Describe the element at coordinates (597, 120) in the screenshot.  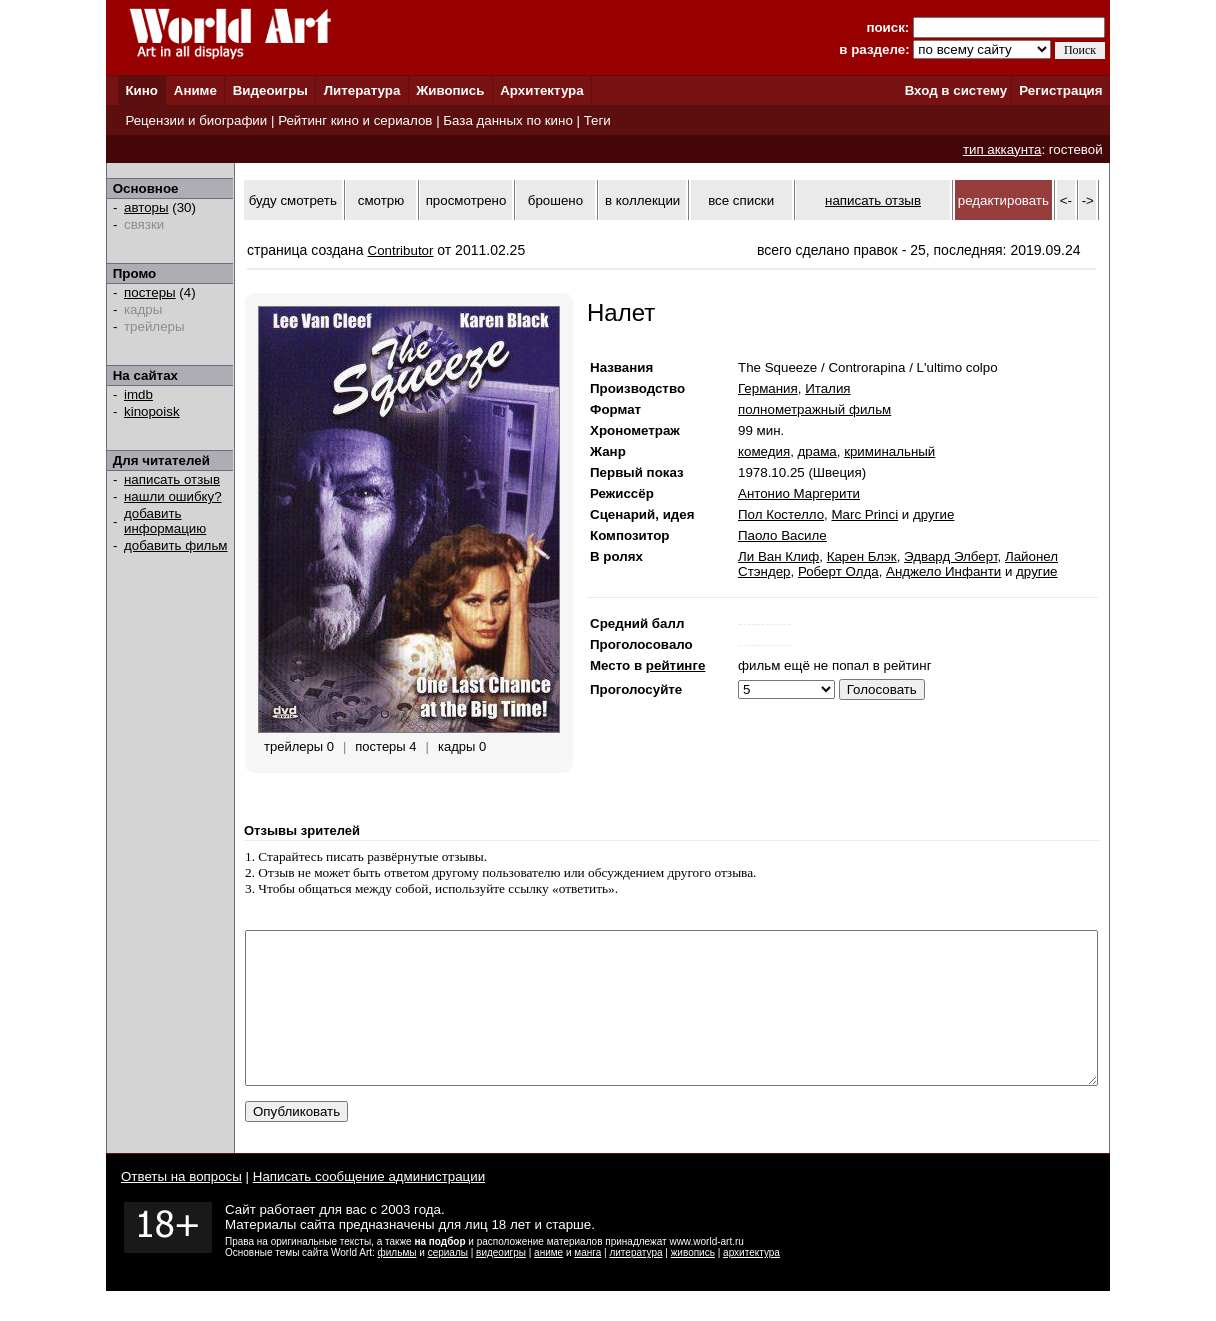
I see `Теги` at that location.